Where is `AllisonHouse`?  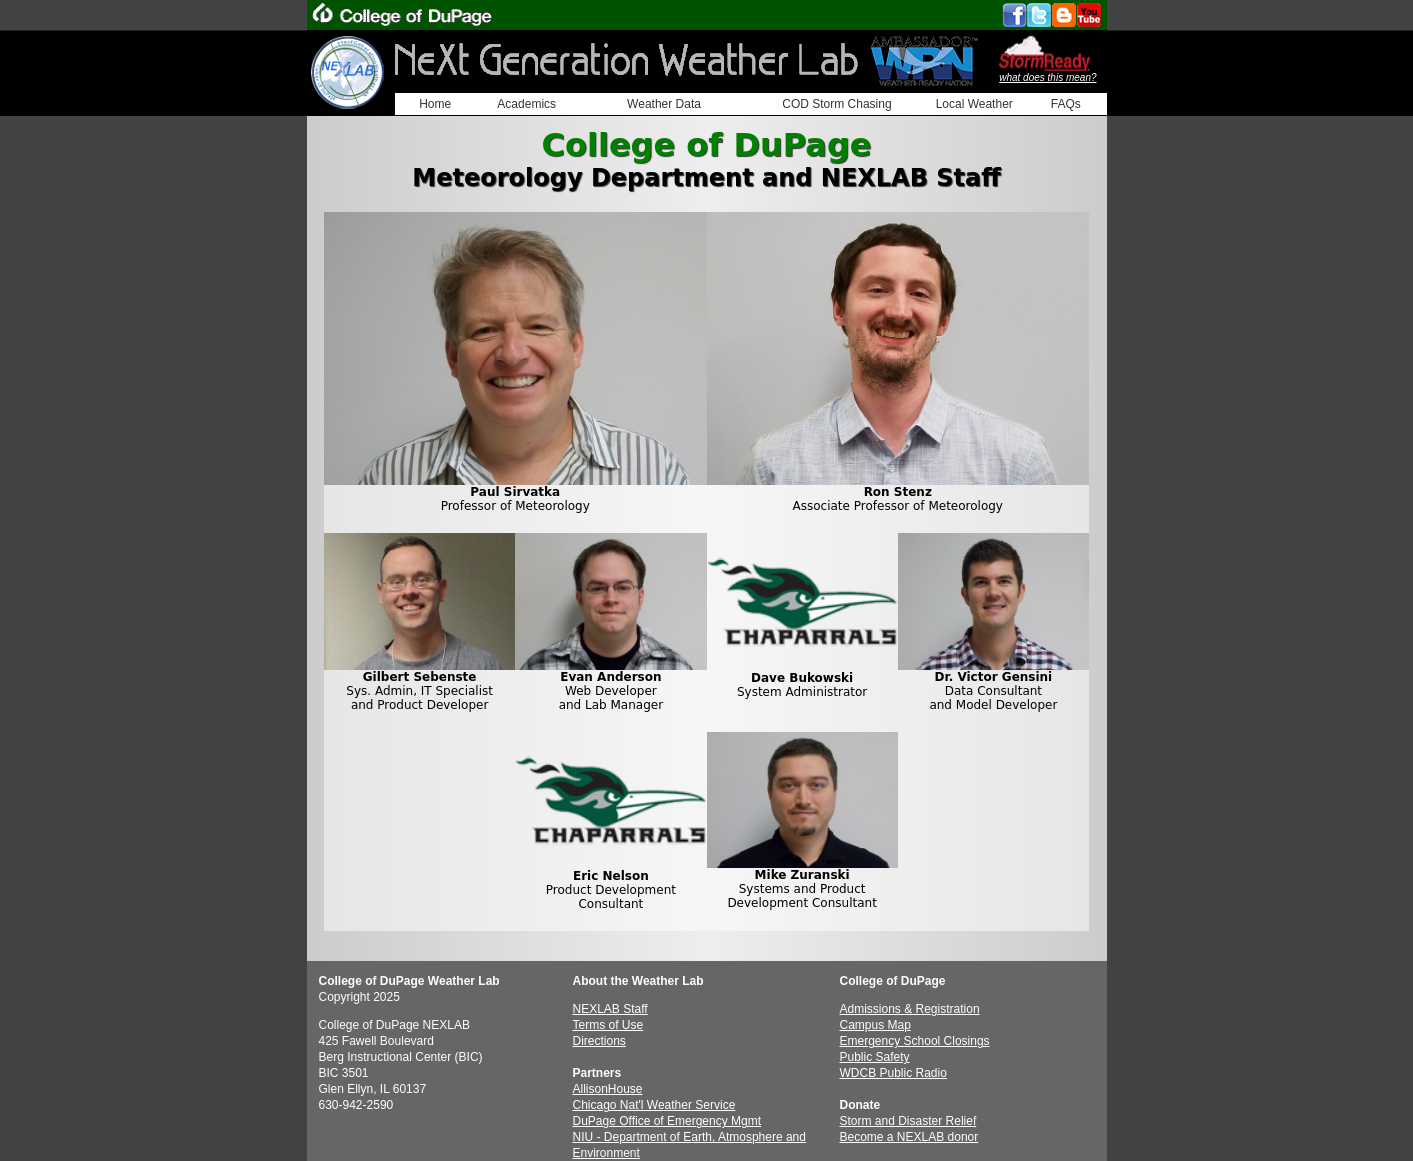 AllisonHouse is located at coordinates (608, 1089).